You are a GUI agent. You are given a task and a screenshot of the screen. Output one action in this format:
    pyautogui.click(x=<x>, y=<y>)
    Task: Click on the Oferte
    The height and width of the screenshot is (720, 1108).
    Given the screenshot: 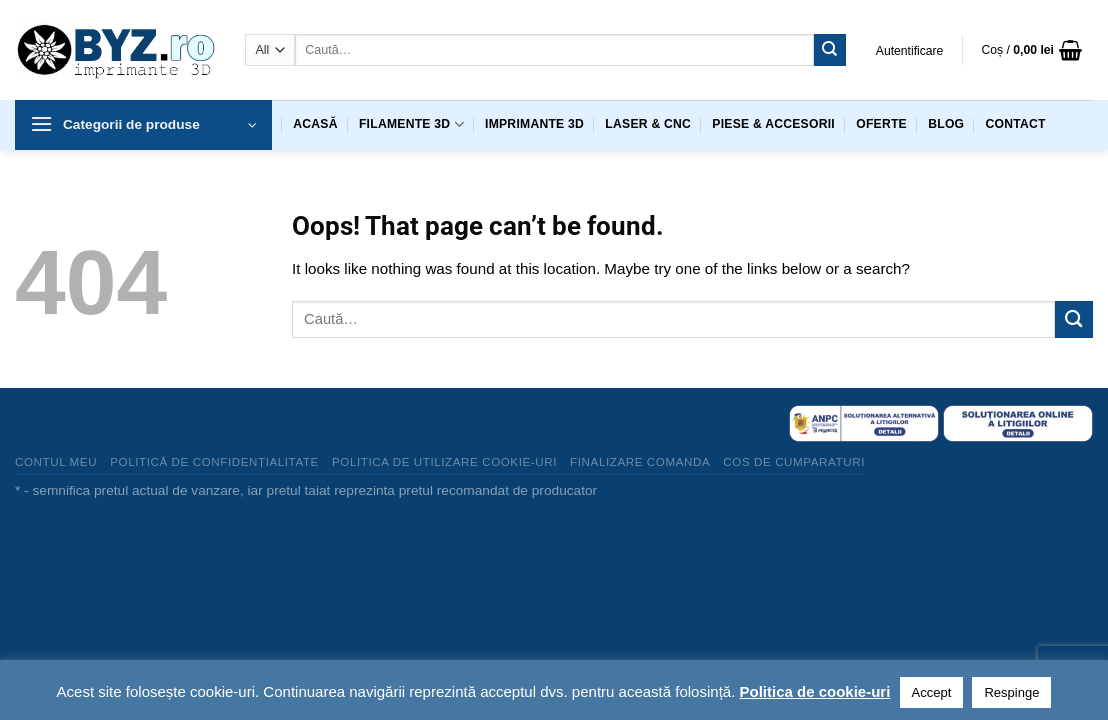 What is the action you would take?
    pyautogui.click(x=881, y=124)
    